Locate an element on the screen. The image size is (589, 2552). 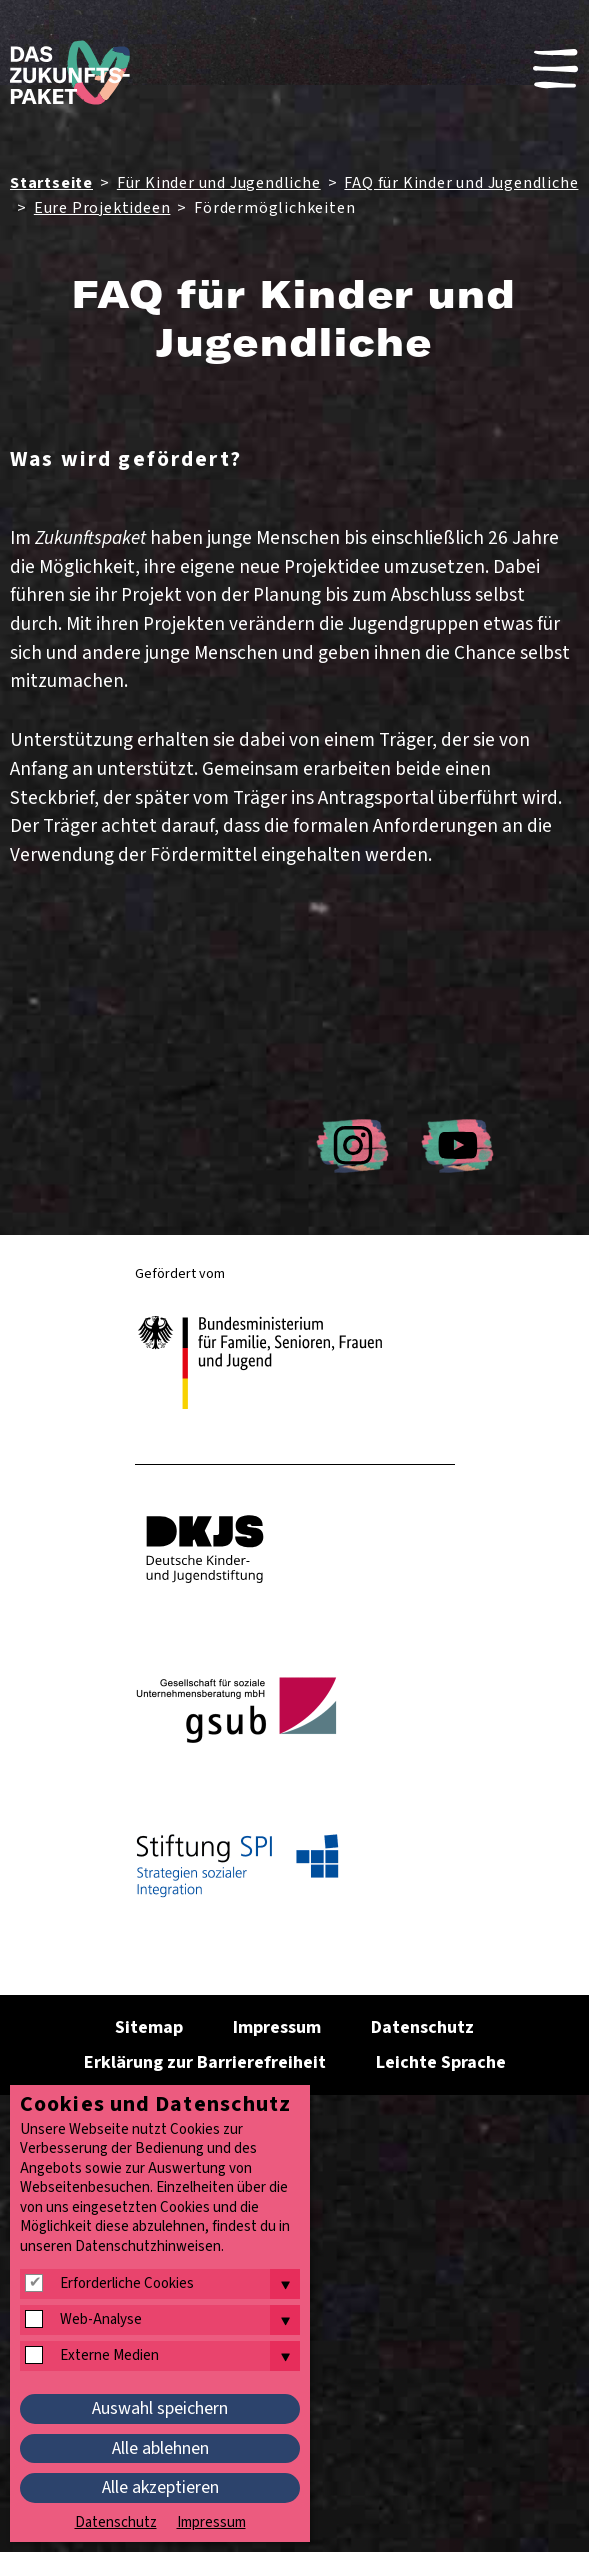
Eure Projektideen is located at coordinates (102, 208).